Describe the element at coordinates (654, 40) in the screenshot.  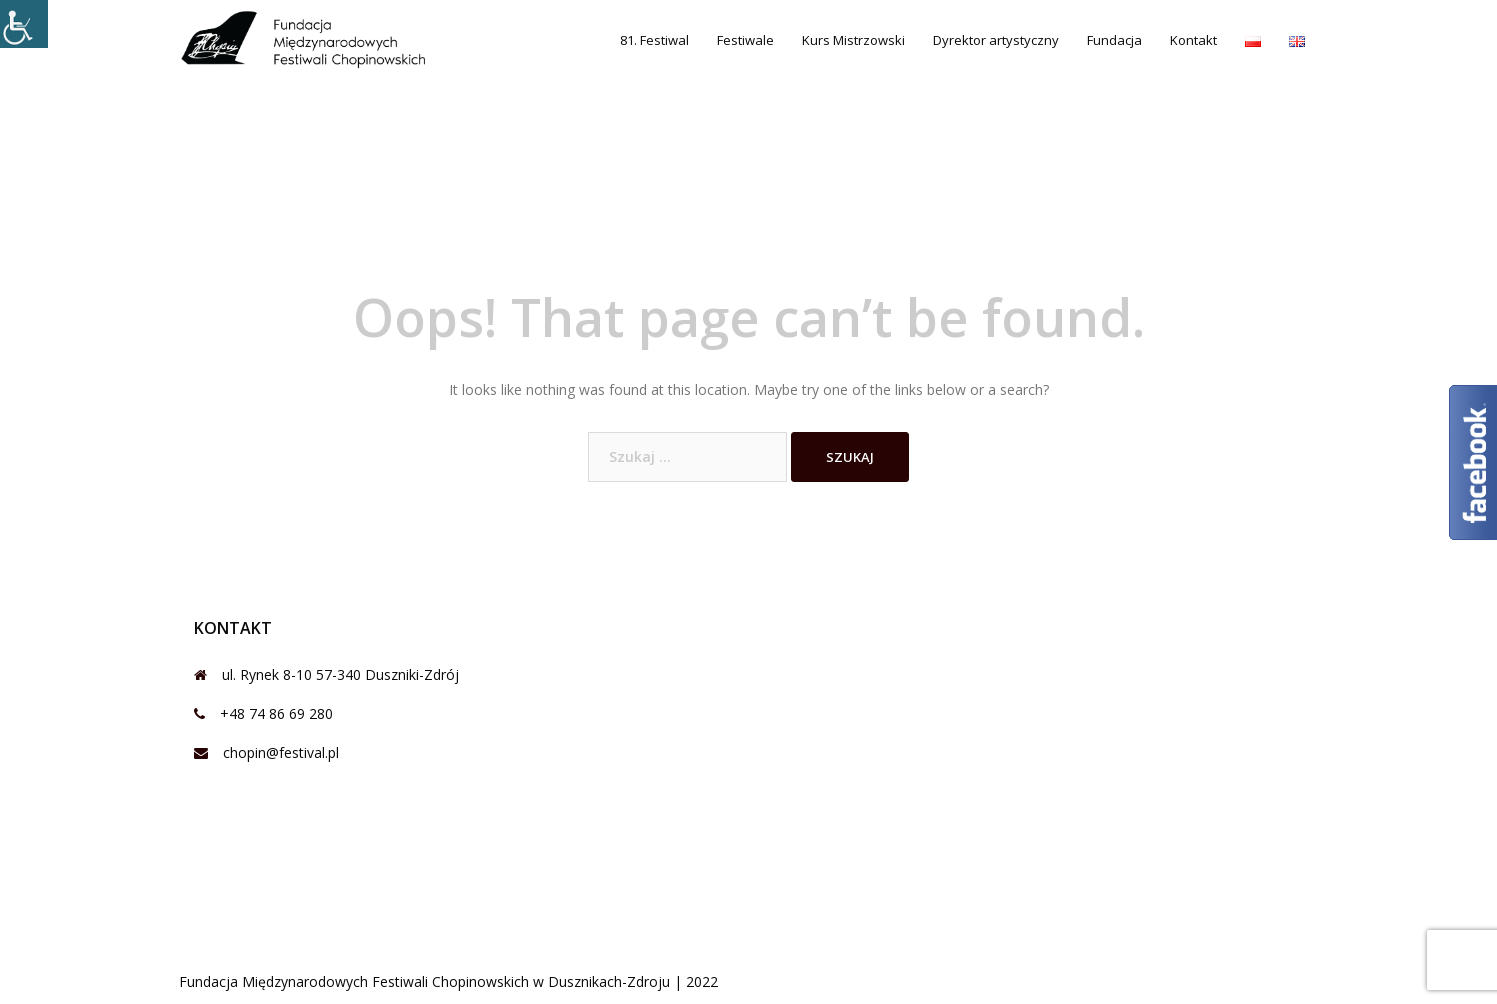
I see `81. Festiwal` at that location.